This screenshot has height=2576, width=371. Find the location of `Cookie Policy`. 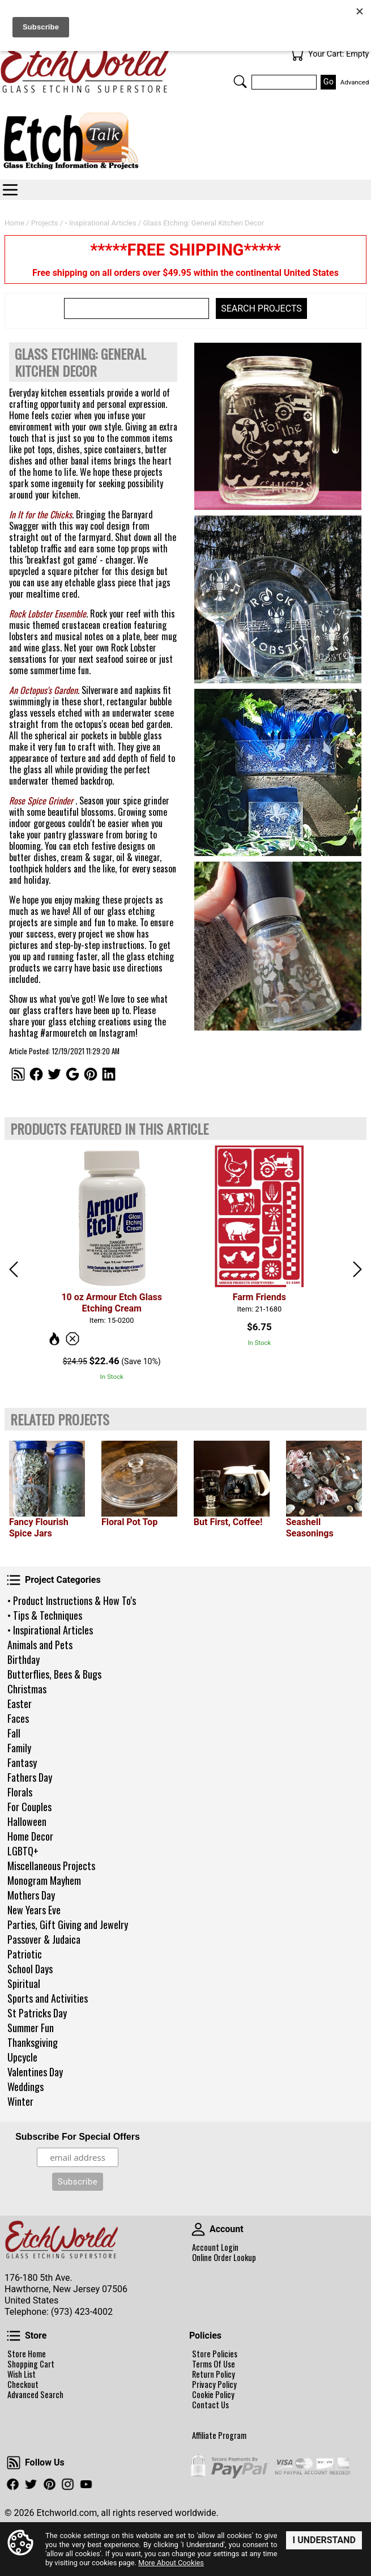

Cookie Policy is located at coordinates (213, 2395).